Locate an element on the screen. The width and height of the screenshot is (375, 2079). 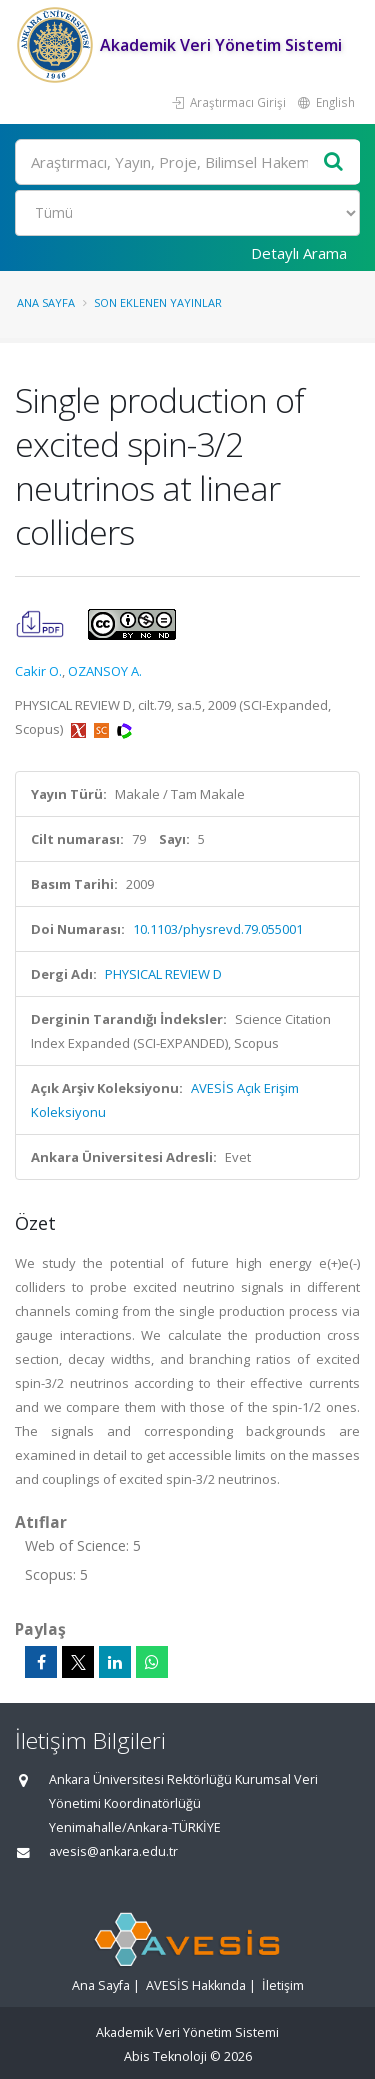
Detaylı Arama is located at coordinates (299, 253).